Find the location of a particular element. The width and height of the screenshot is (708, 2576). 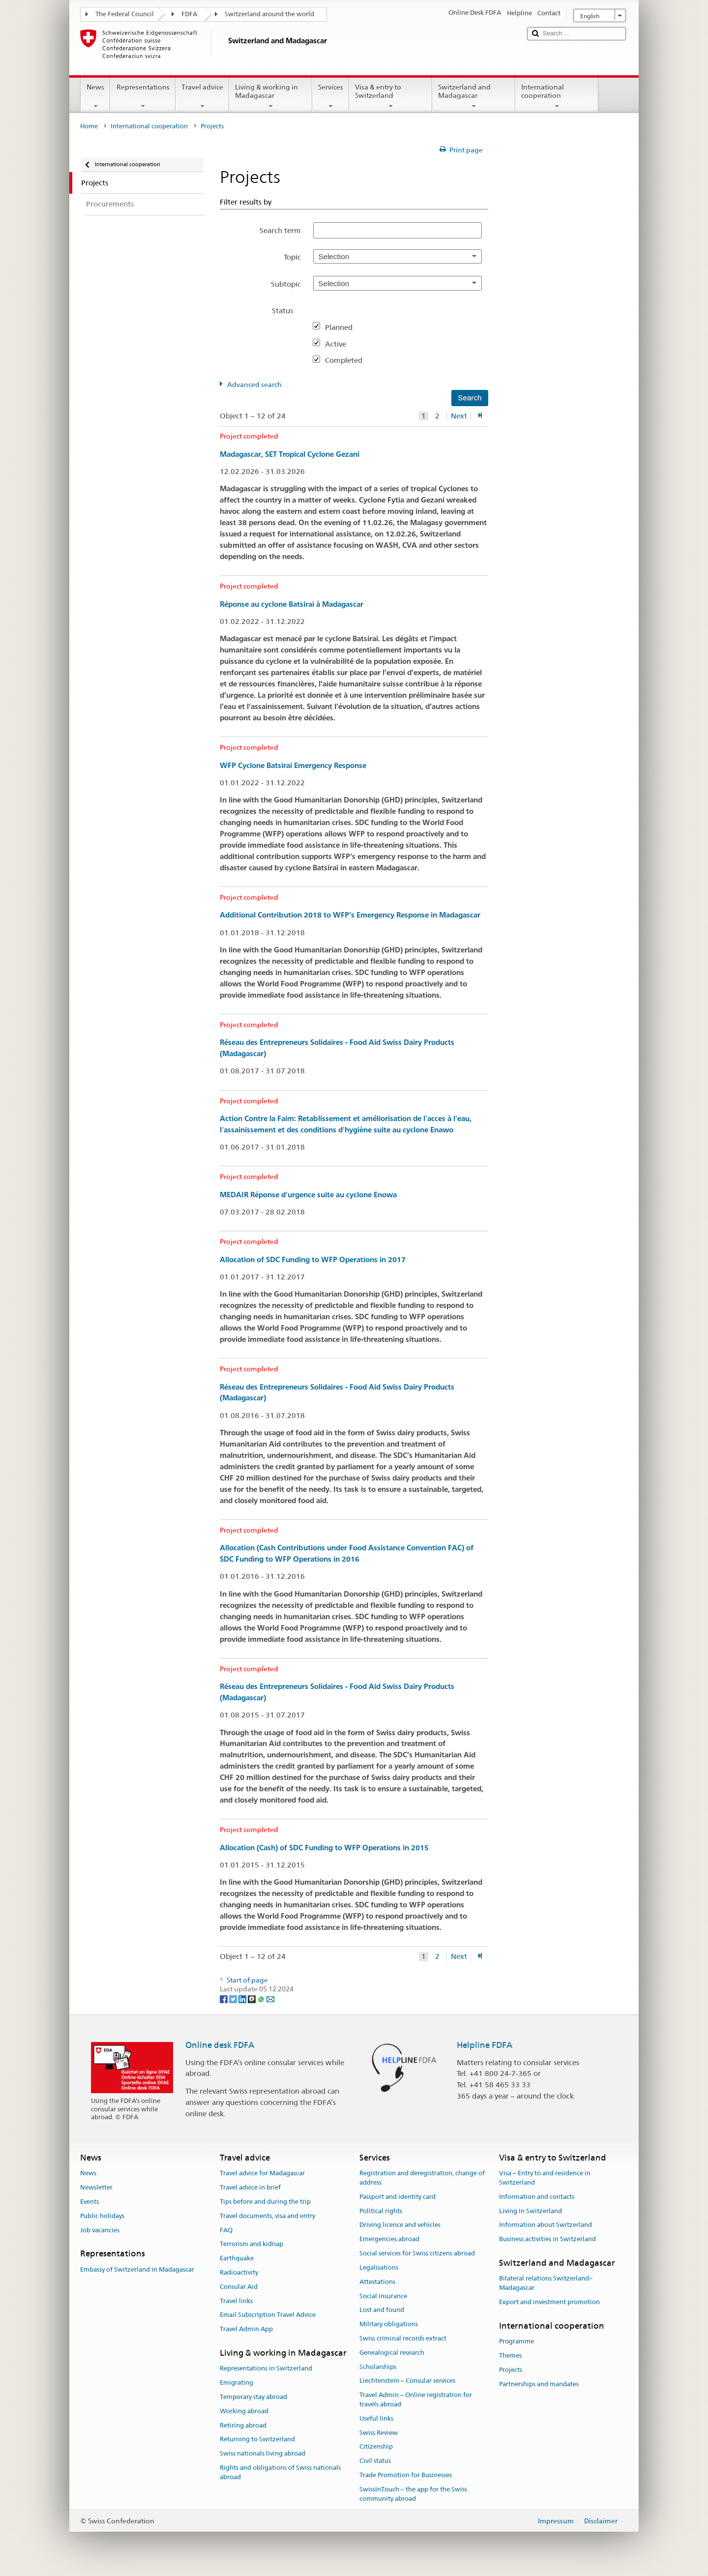

Social services for Swiss citizens abroad is located at coordinates (417, 2253).